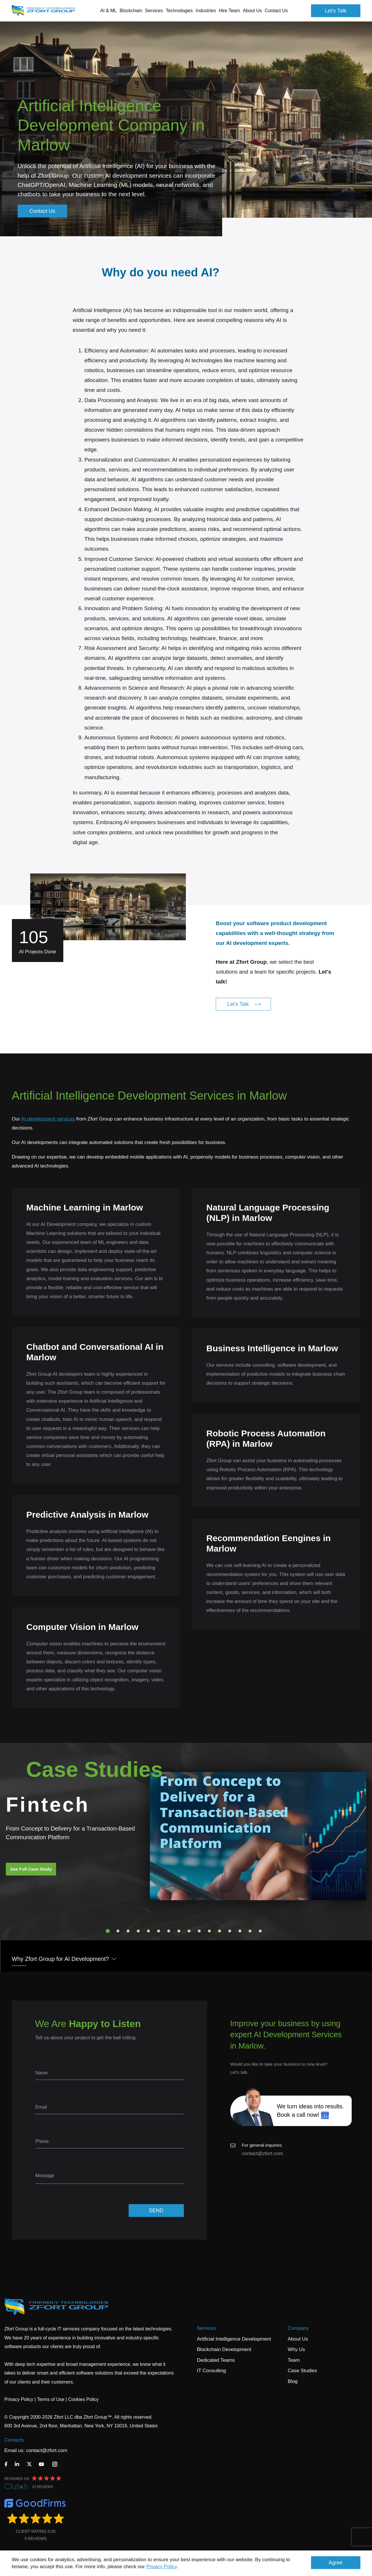 The width and height of the screenshot is (372, 2576). What do you see at coordinates (302, 2370) in the screenshot?
I see `Case Studies` at bounding box center [302, 2370].